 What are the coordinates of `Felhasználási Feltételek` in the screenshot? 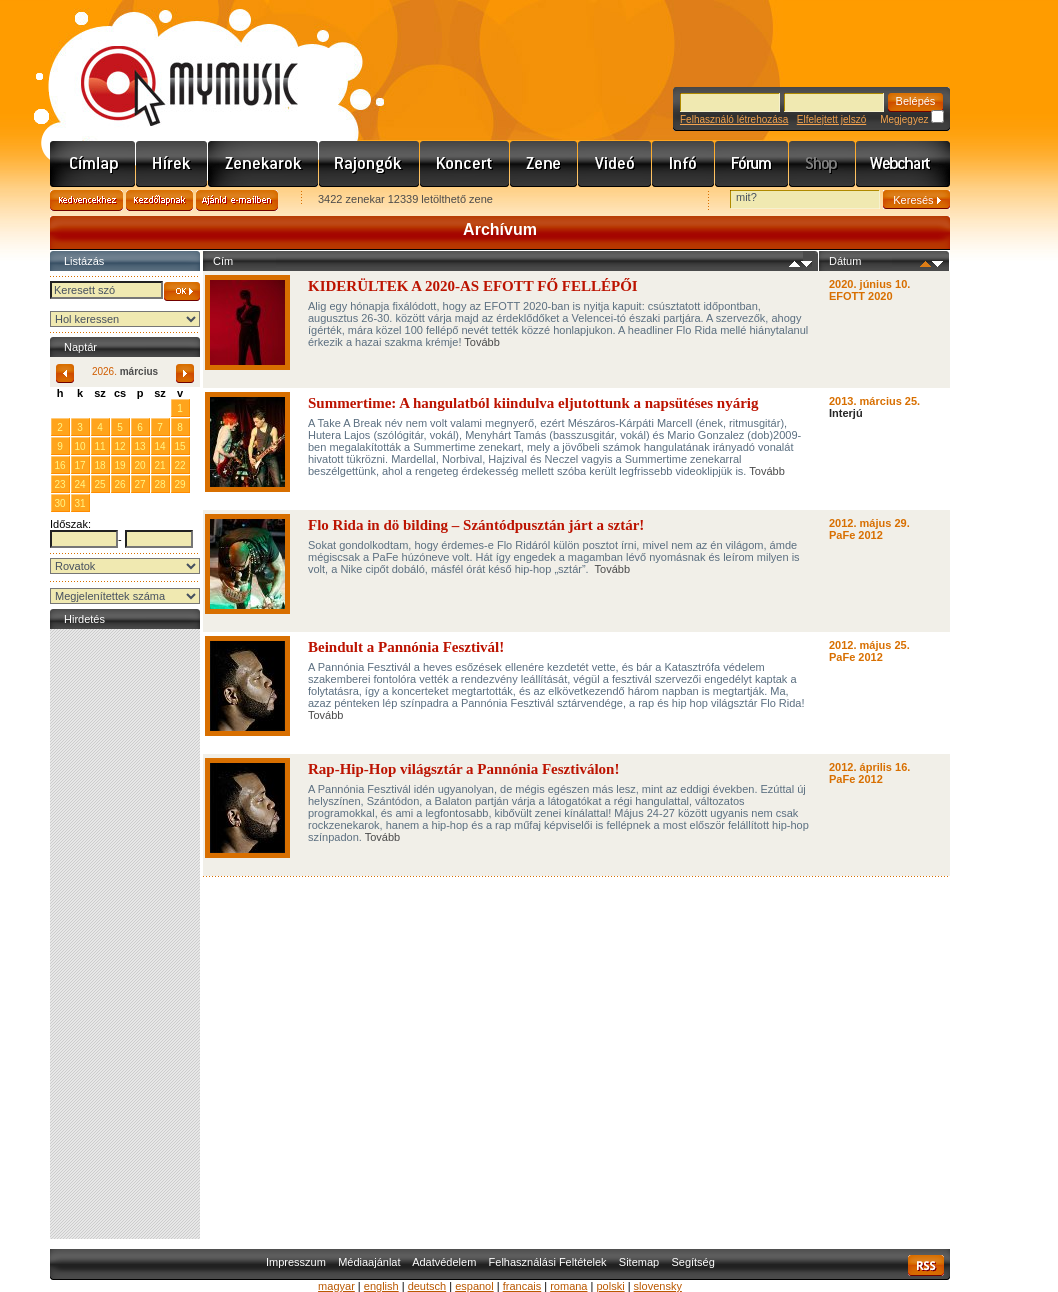 It's located at (548, 1262).